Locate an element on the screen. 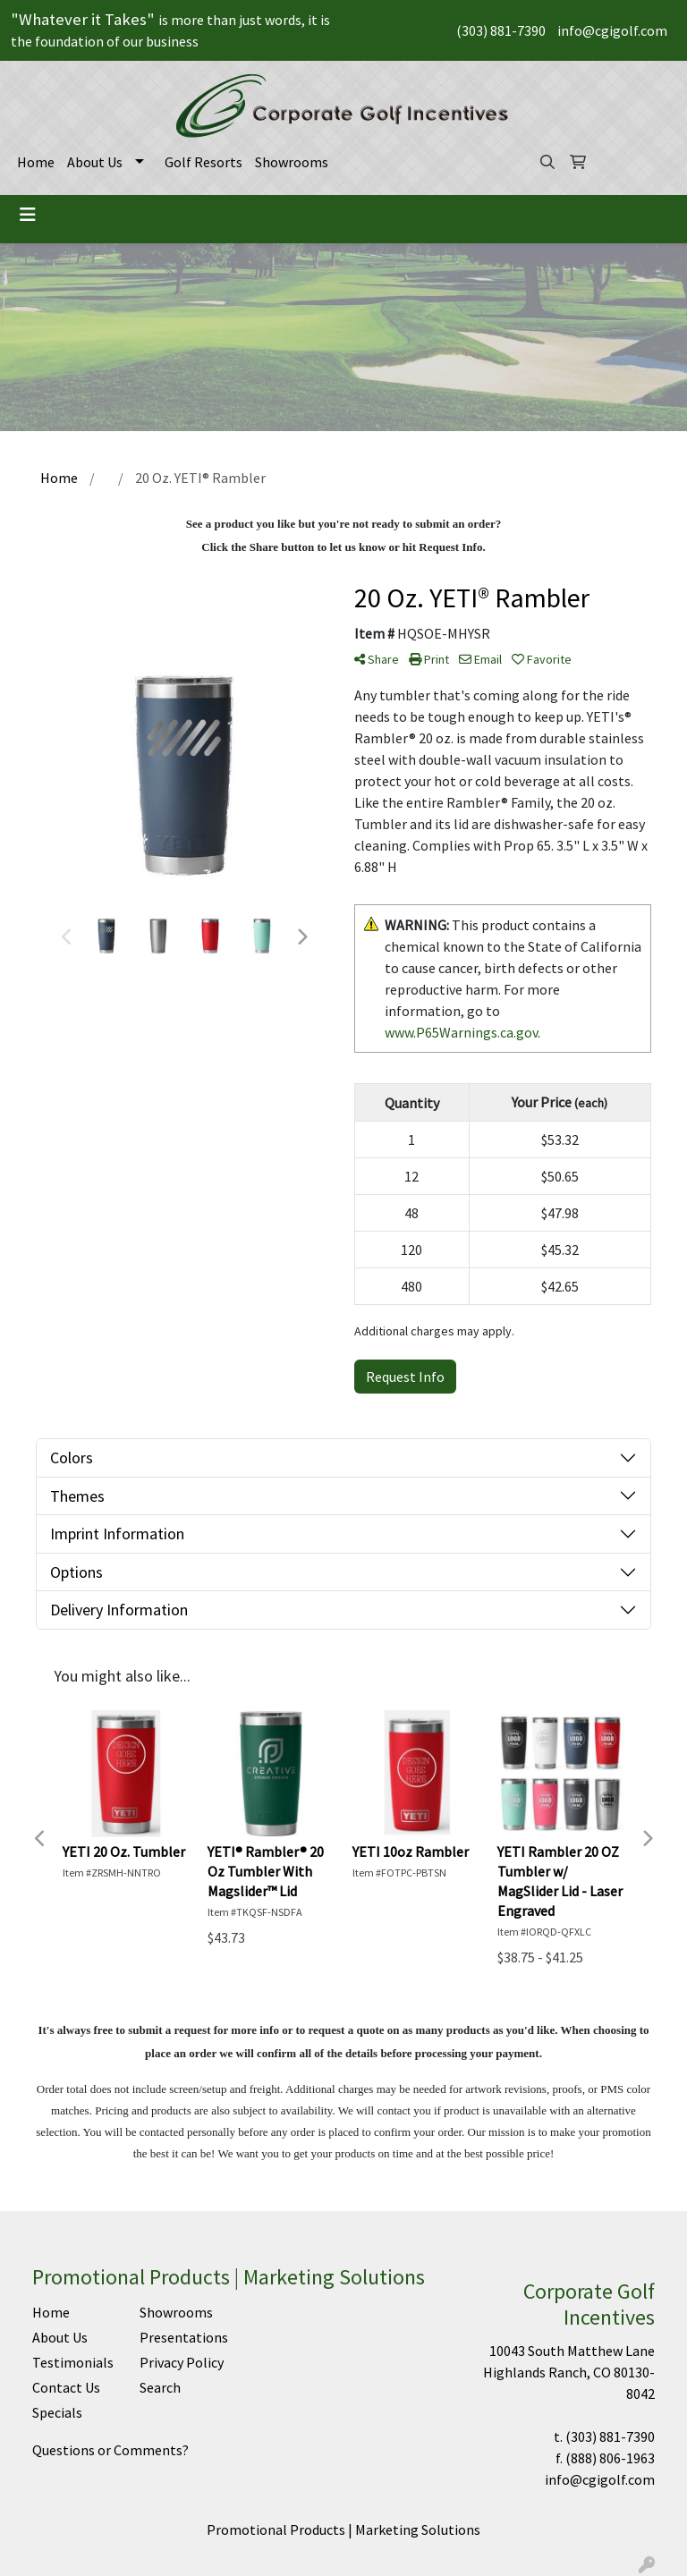  About Us is located at coordinates (95, 162).